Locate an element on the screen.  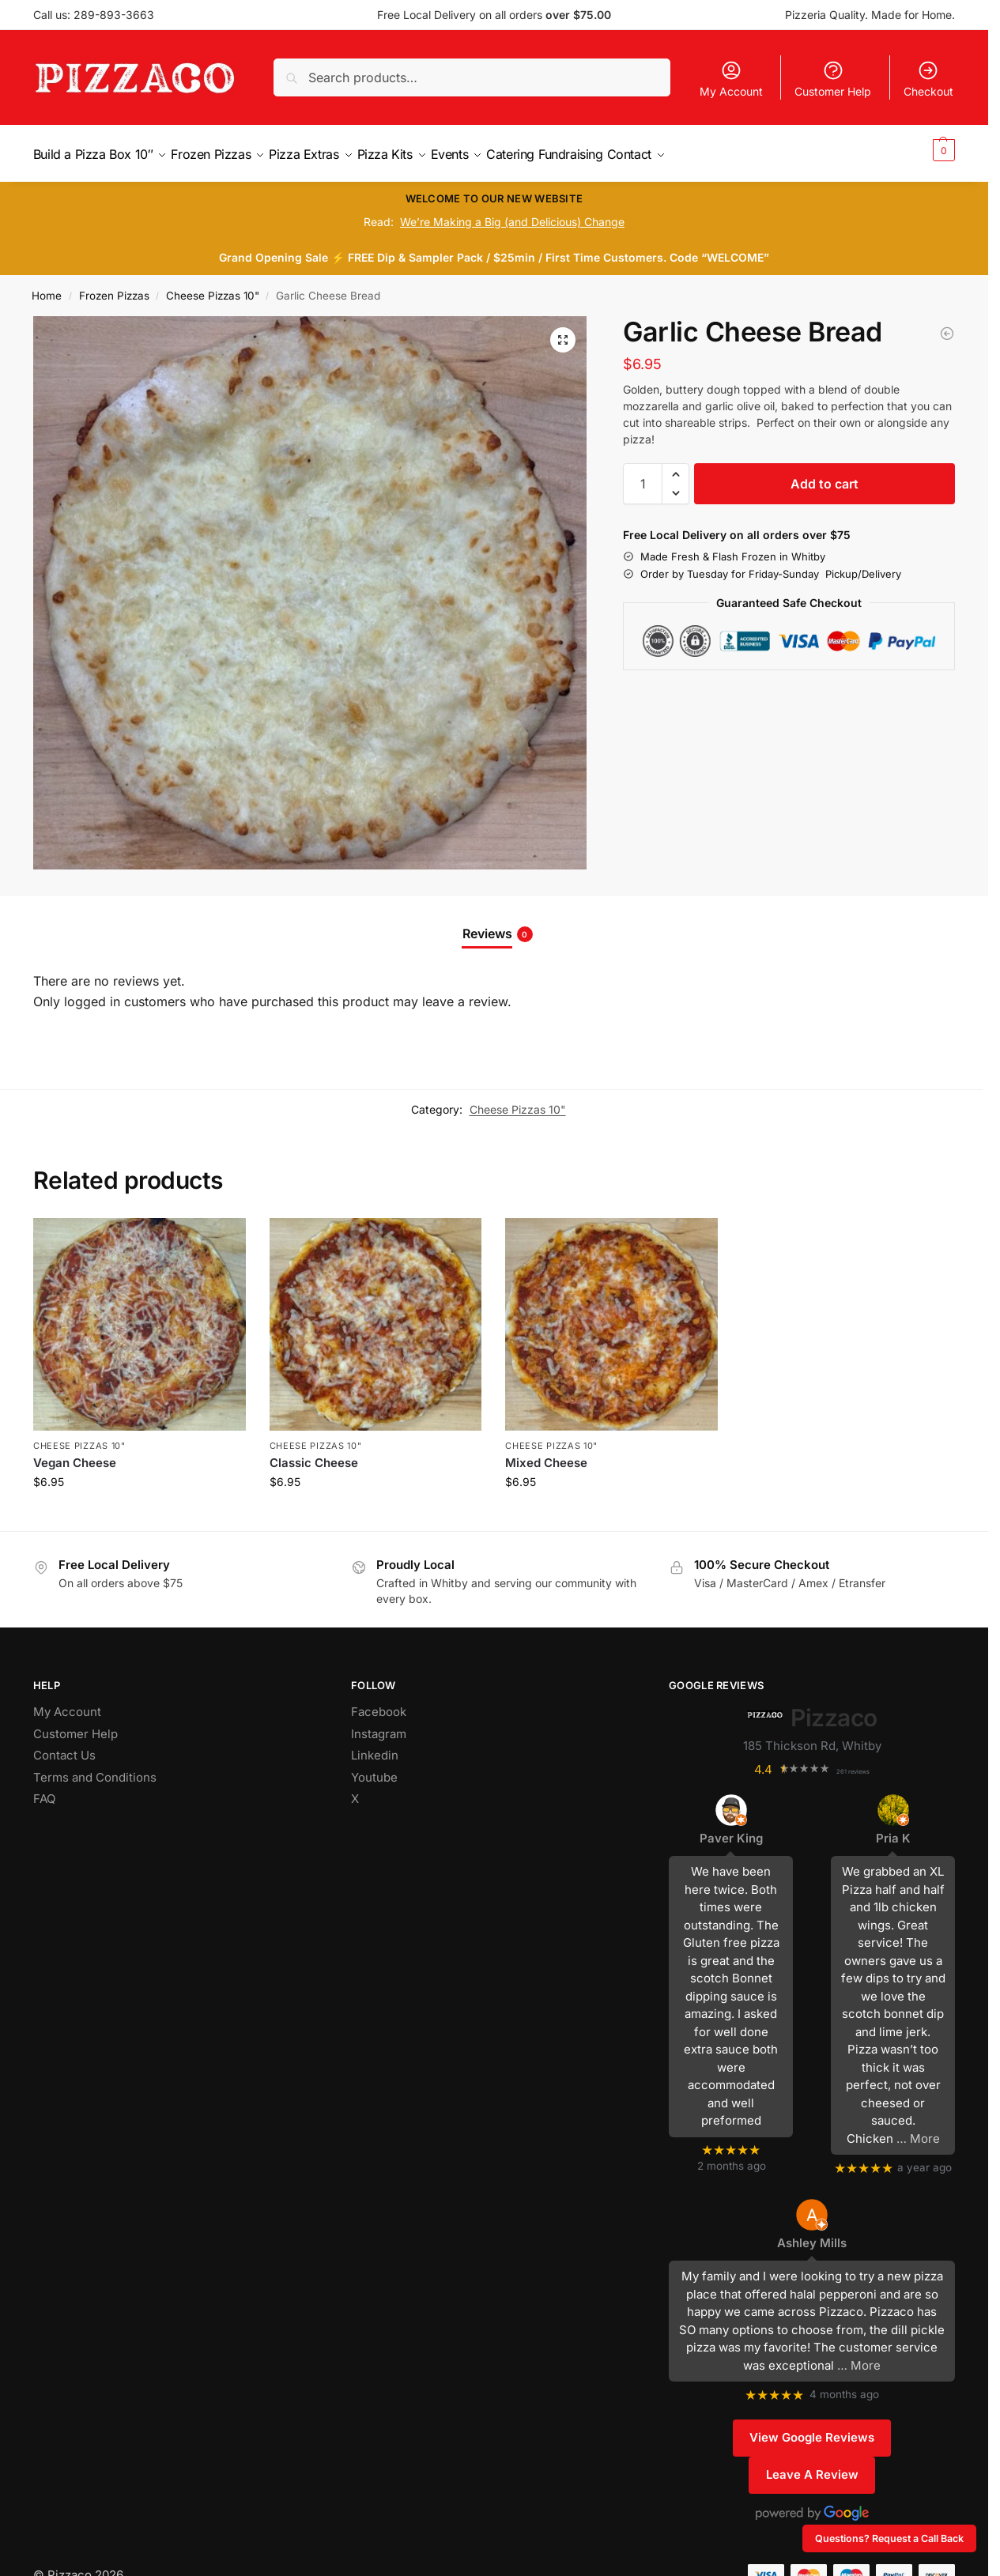
Customer Help is located at coordinates (832, 78).